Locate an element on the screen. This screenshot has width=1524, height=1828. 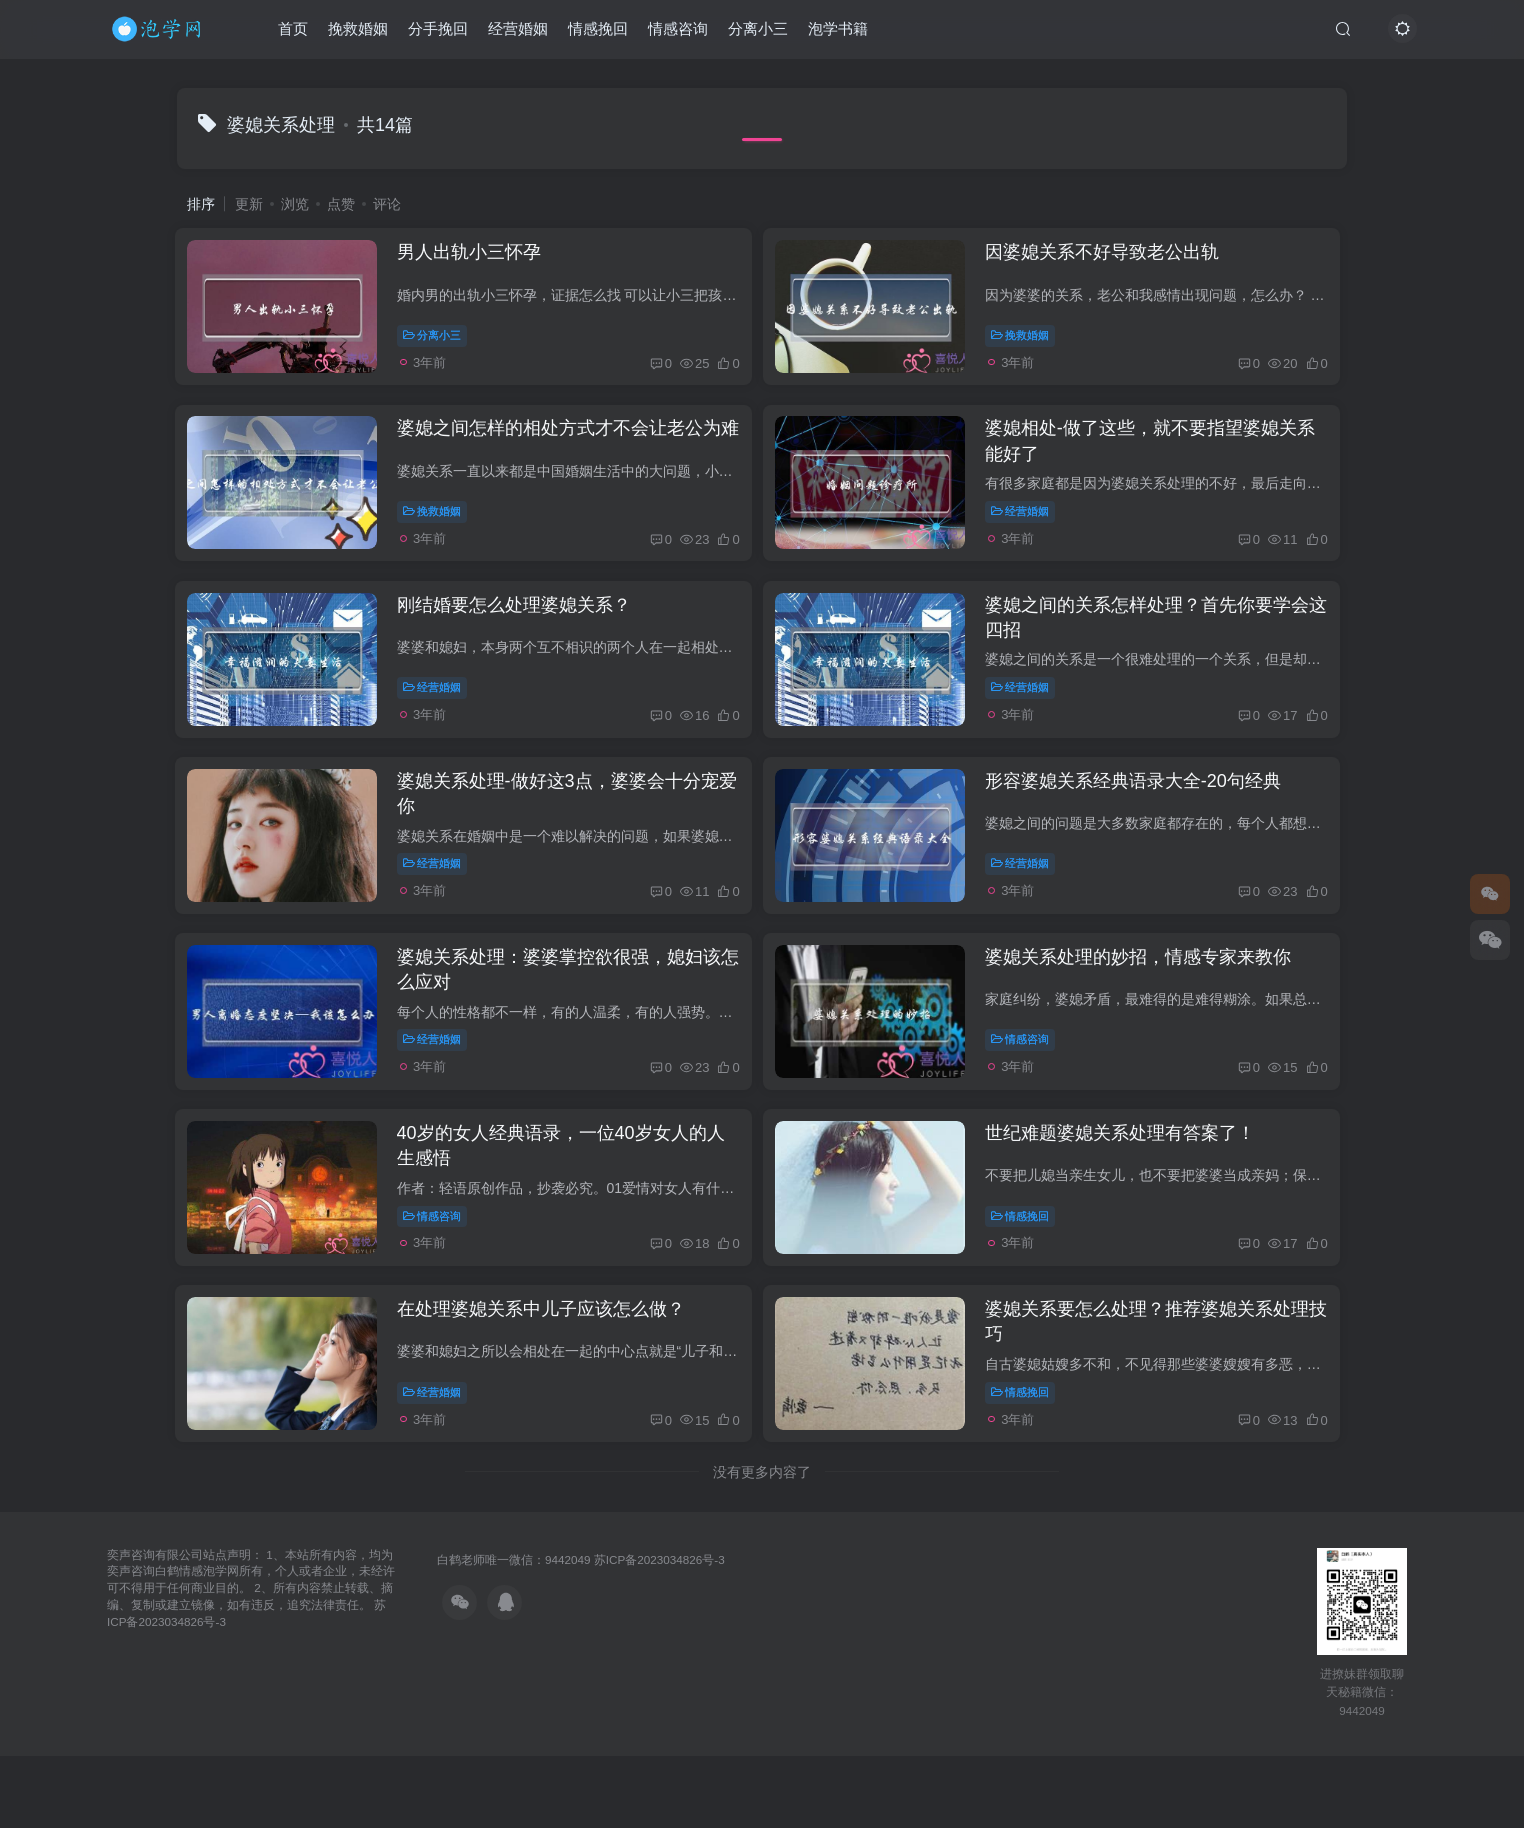
首页 is located at coordinates (293, 33).